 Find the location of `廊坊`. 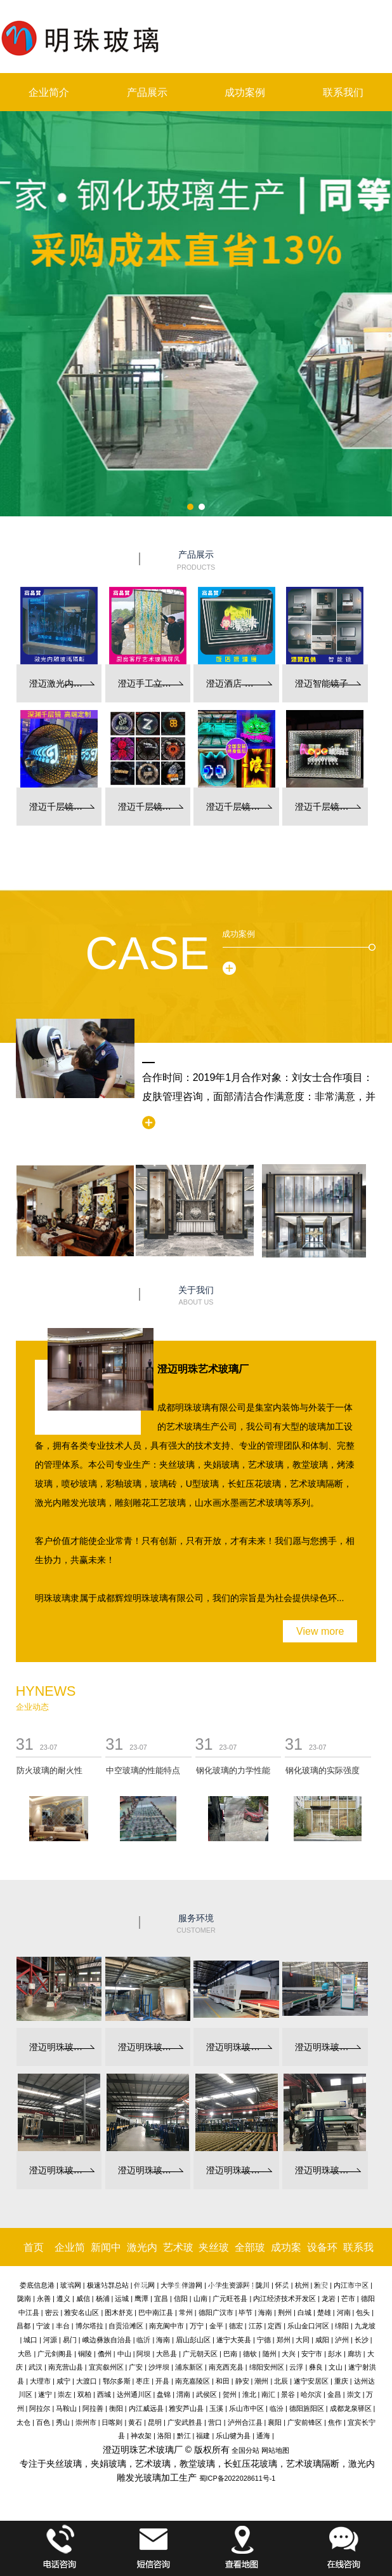

廊坊 is located at coordinates (355, 2354).